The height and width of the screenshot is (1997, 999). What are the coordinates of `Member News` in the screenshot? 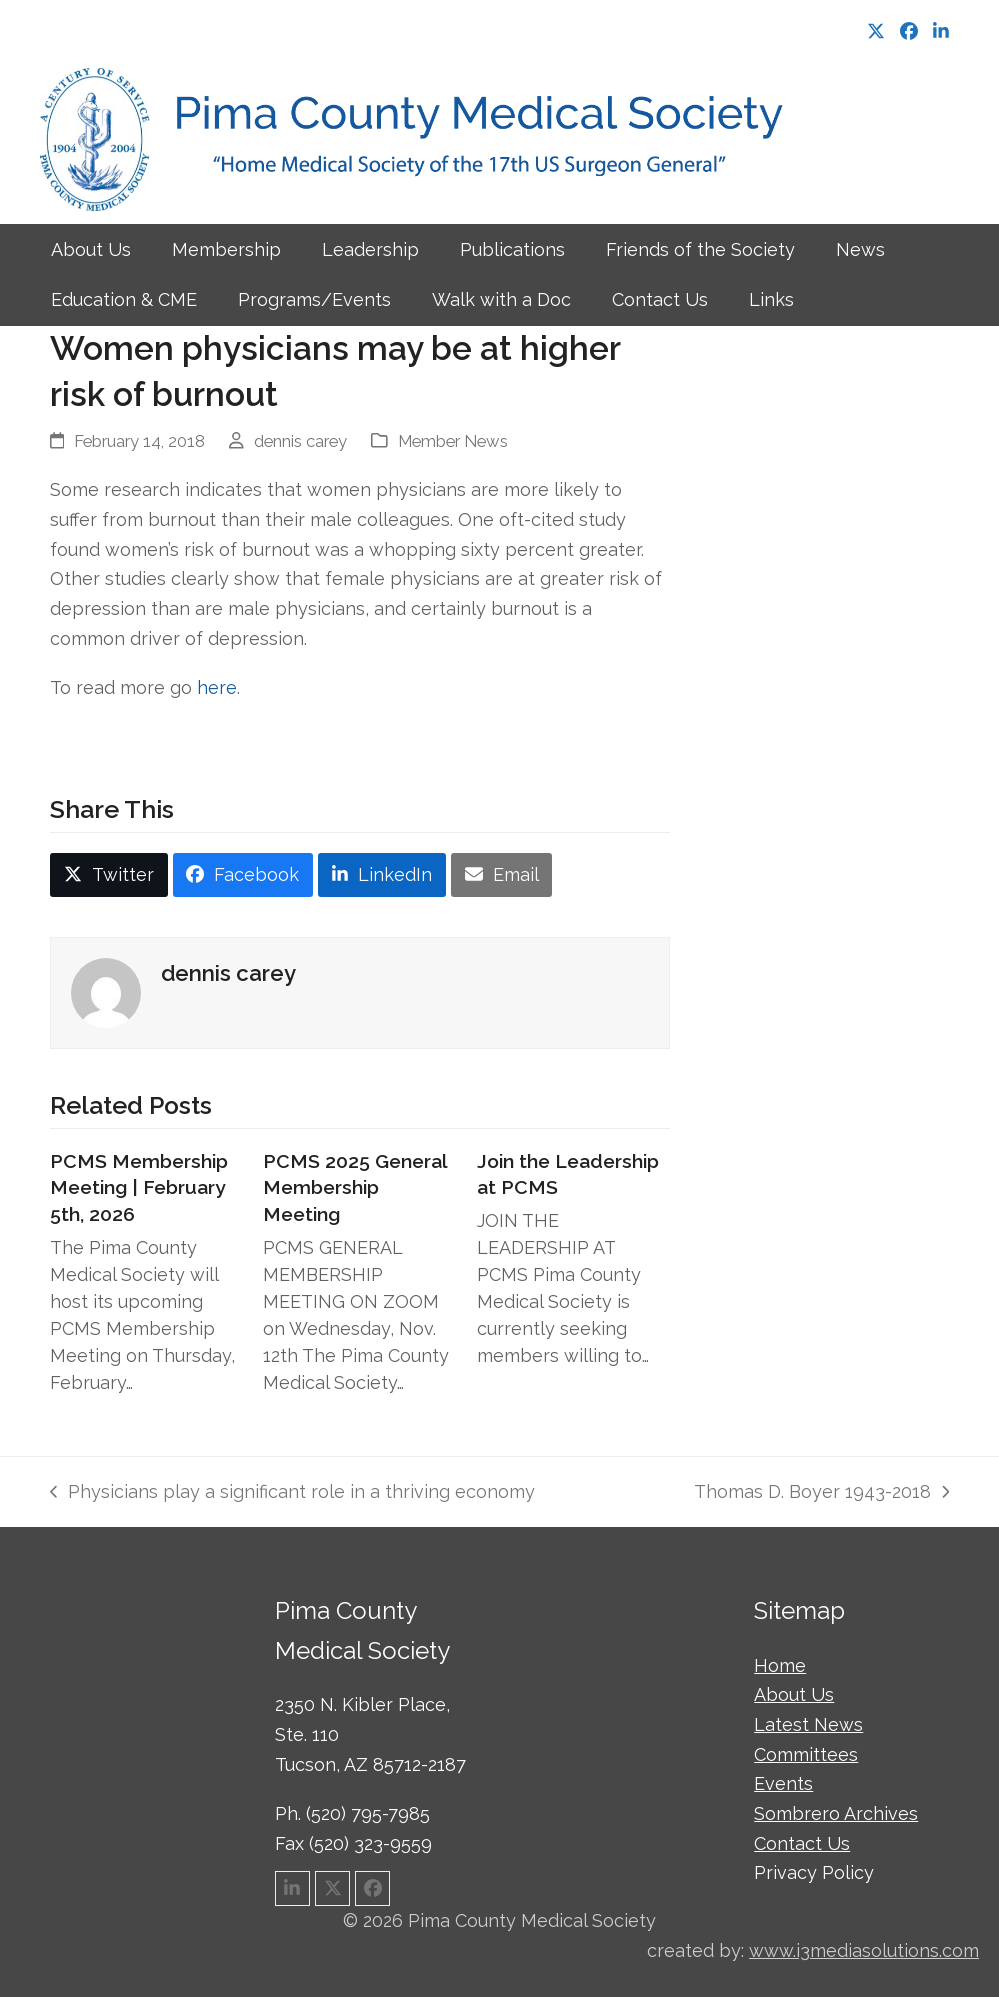 It's located at (453, 441).